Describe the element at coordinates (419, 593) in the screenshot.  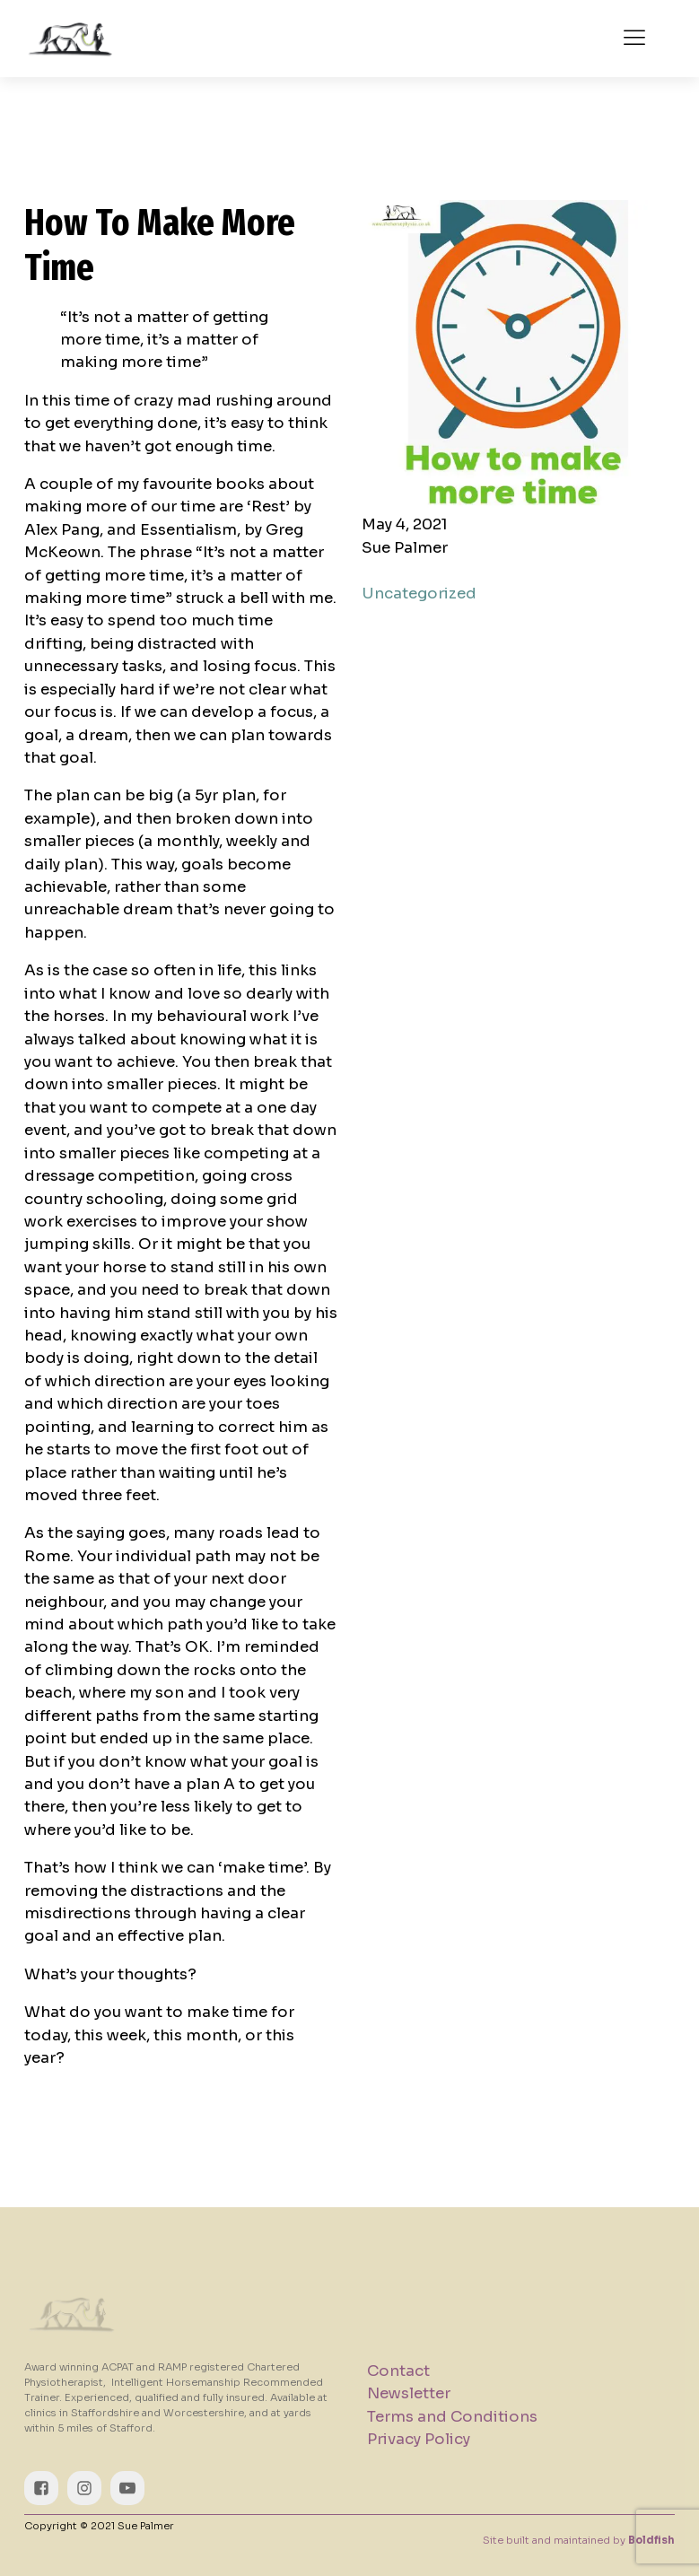
I see `Uncategorized` at that location.